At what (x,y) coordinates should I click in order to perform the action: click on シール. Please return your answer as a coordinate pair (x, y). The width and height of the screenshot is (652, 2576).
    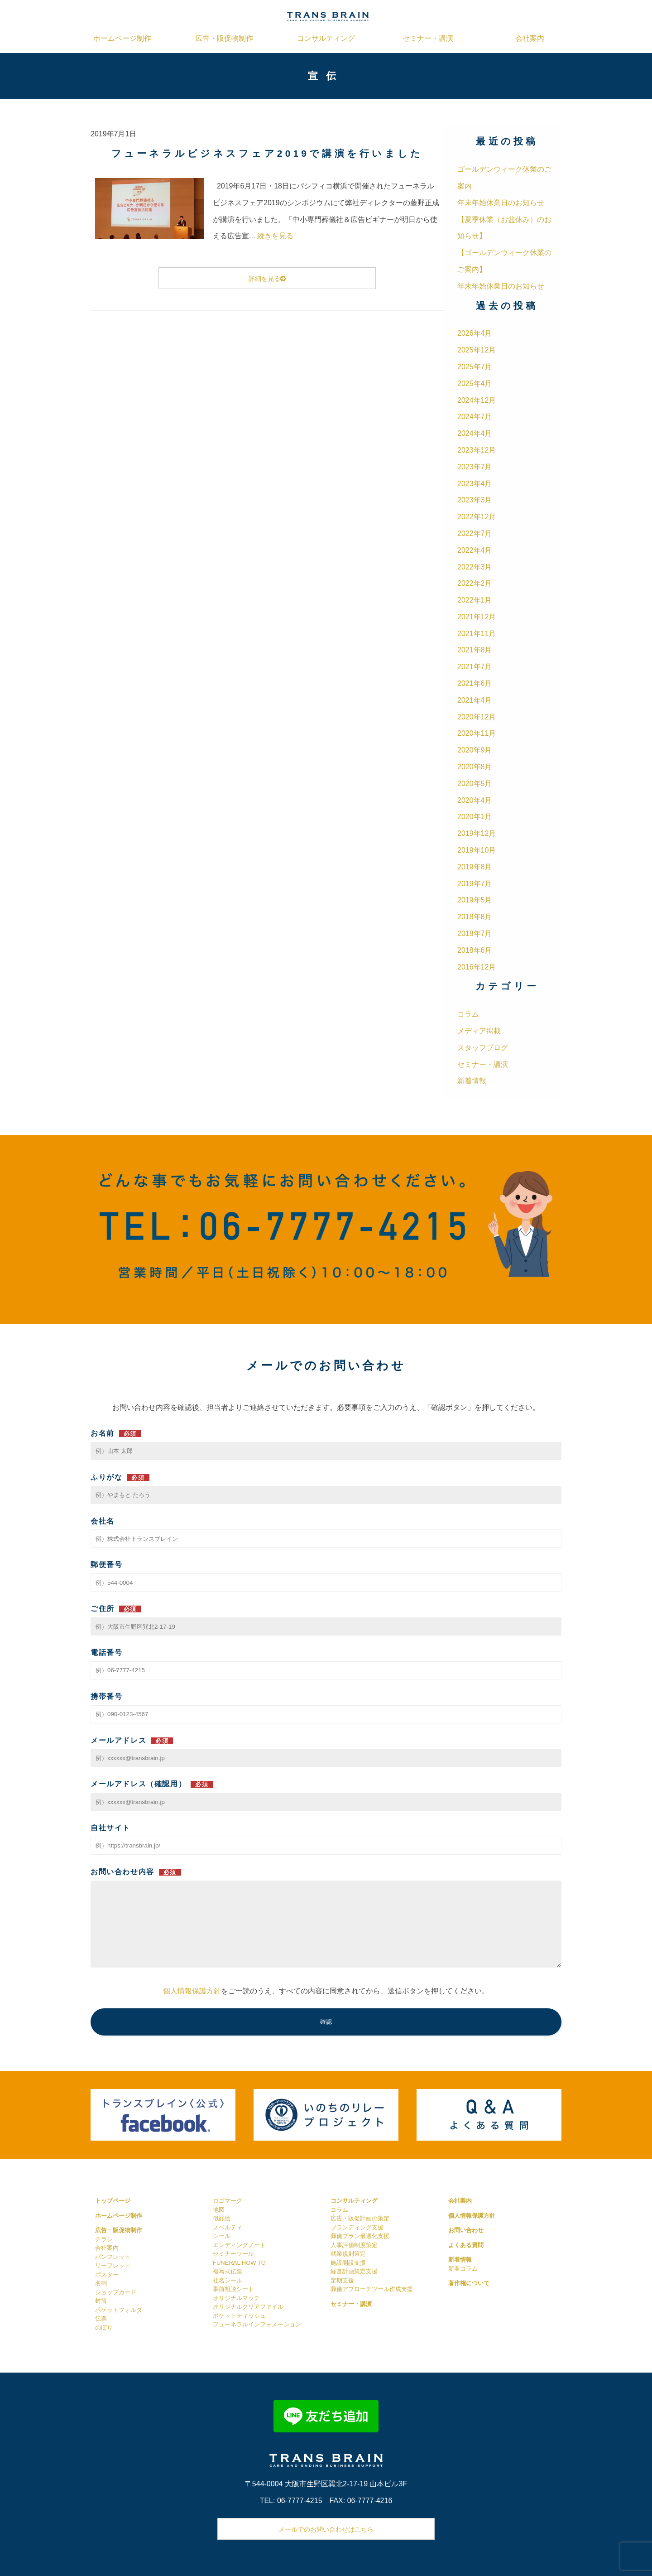
    Looking at the image, I should click on (221, 2236).